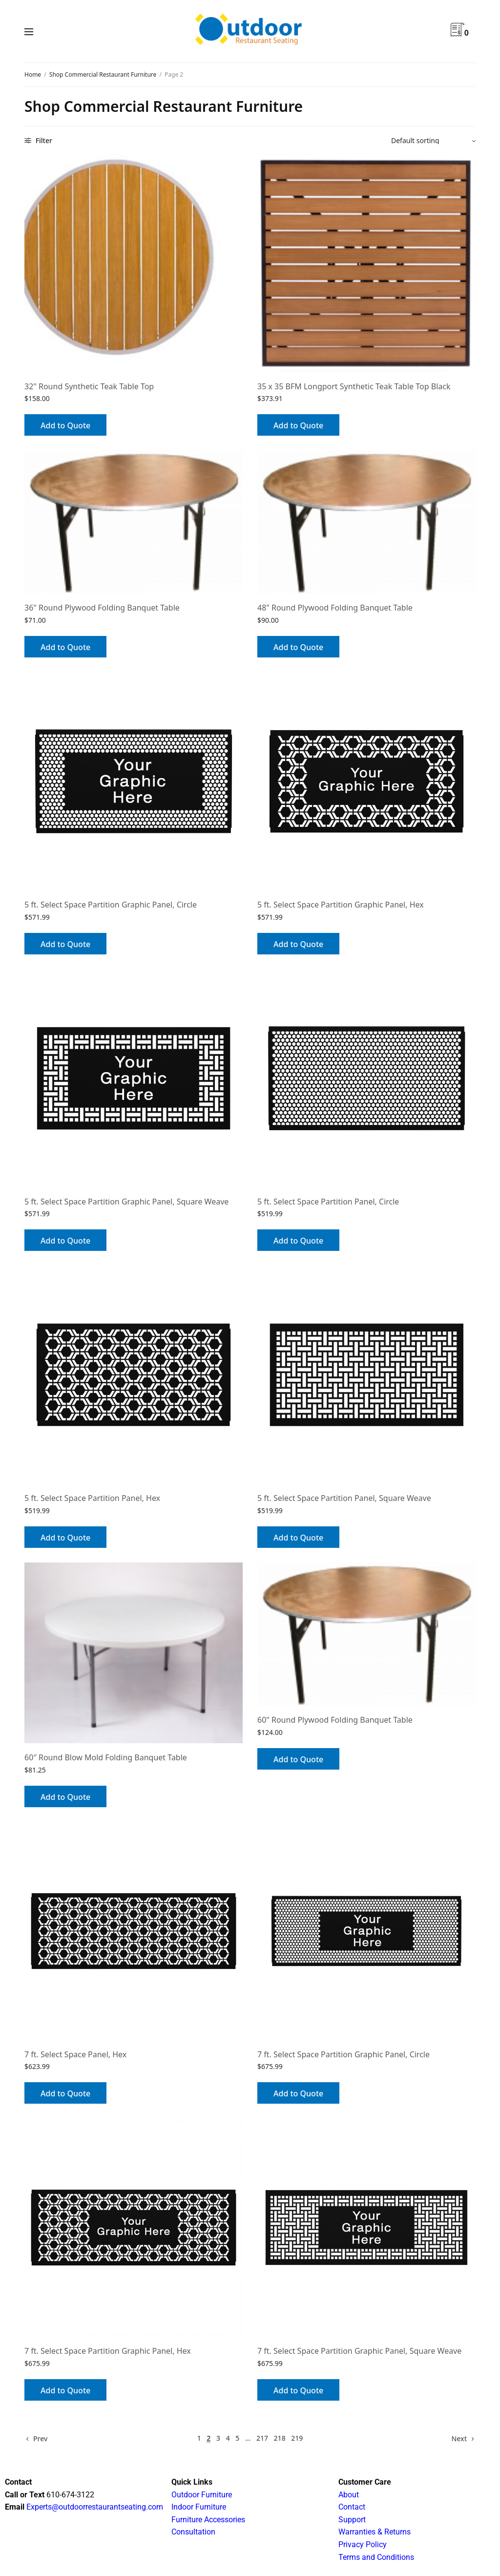 This screenshot has height=2576, width=500. Describe the element at coordinates (92, 1498) in the screenshot. I see `5 ft. Select Space Partition Panel, Hex` at that location.